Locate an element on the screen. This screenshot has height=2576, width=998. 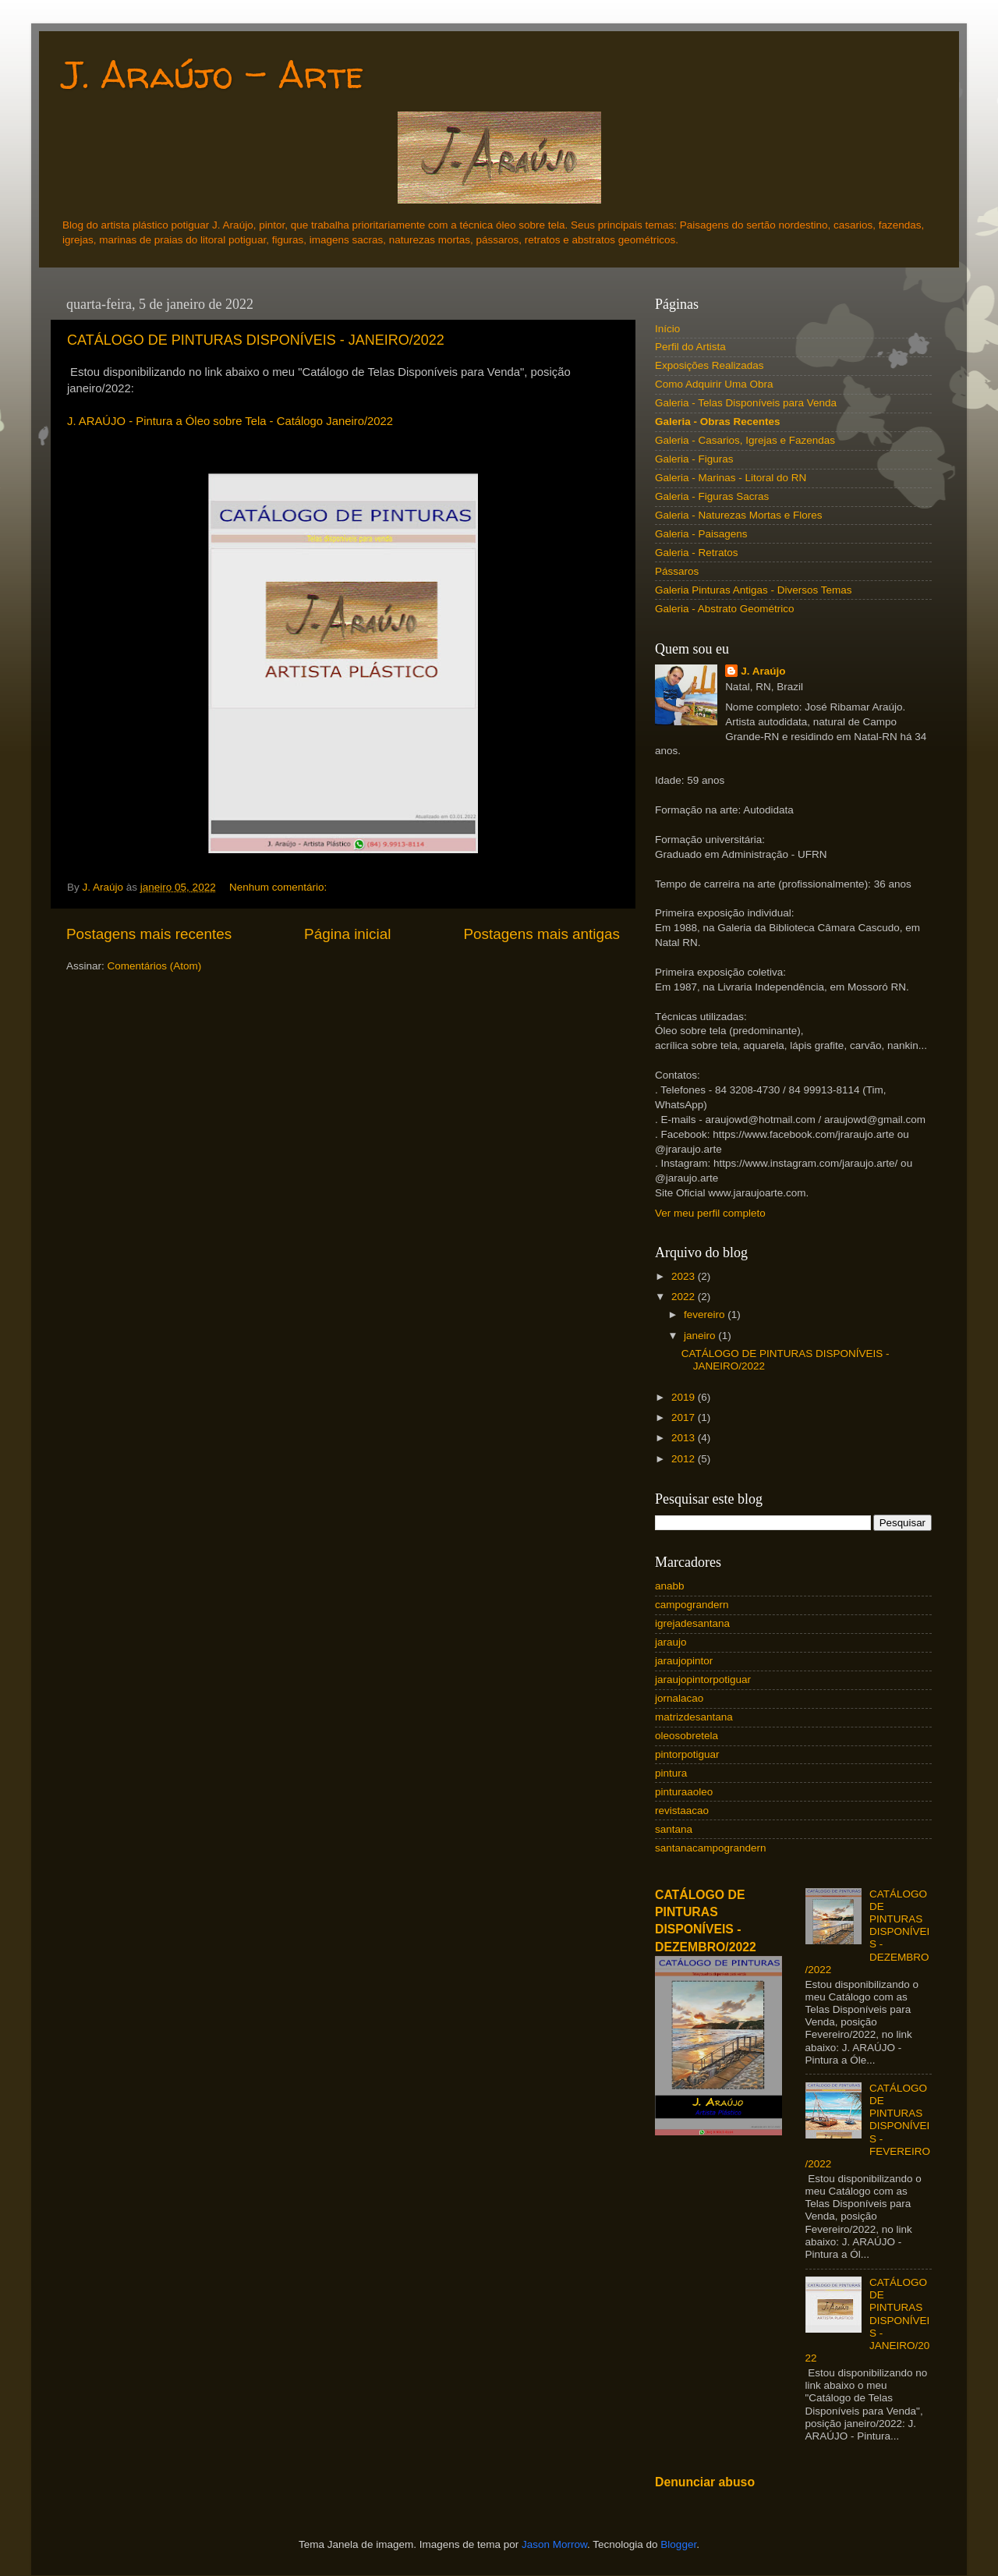
Galeria - Figuras Sacras is located at coordinates (712, 496).